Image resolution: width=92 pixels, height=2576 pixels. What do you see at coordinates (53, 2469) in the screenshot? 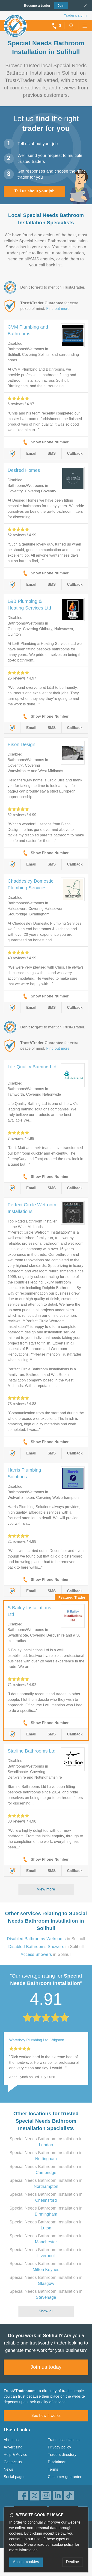
I see `Terms` at bounding box center [53, 2469].